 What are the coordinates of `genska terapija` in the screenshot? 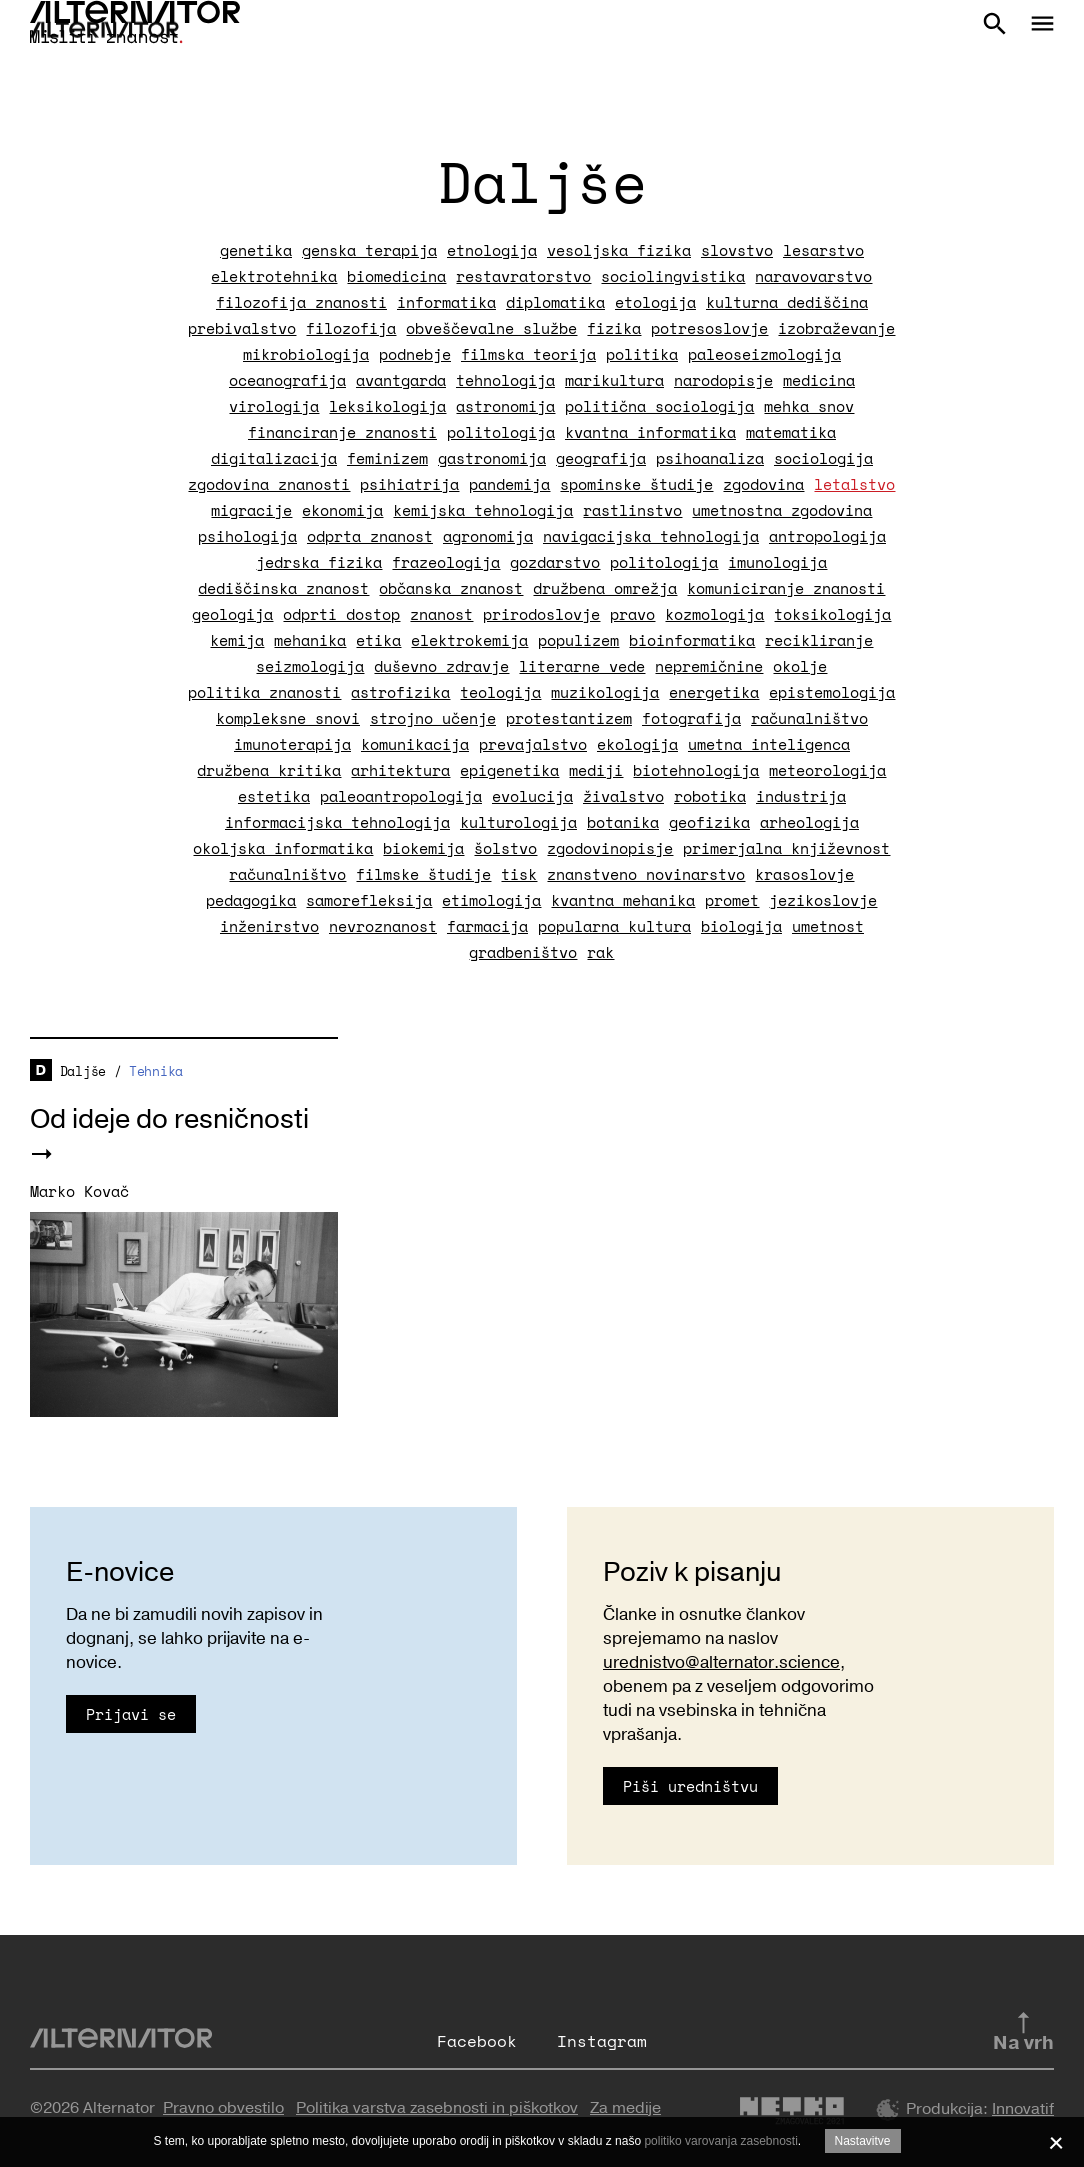 It's located at (369, 250).